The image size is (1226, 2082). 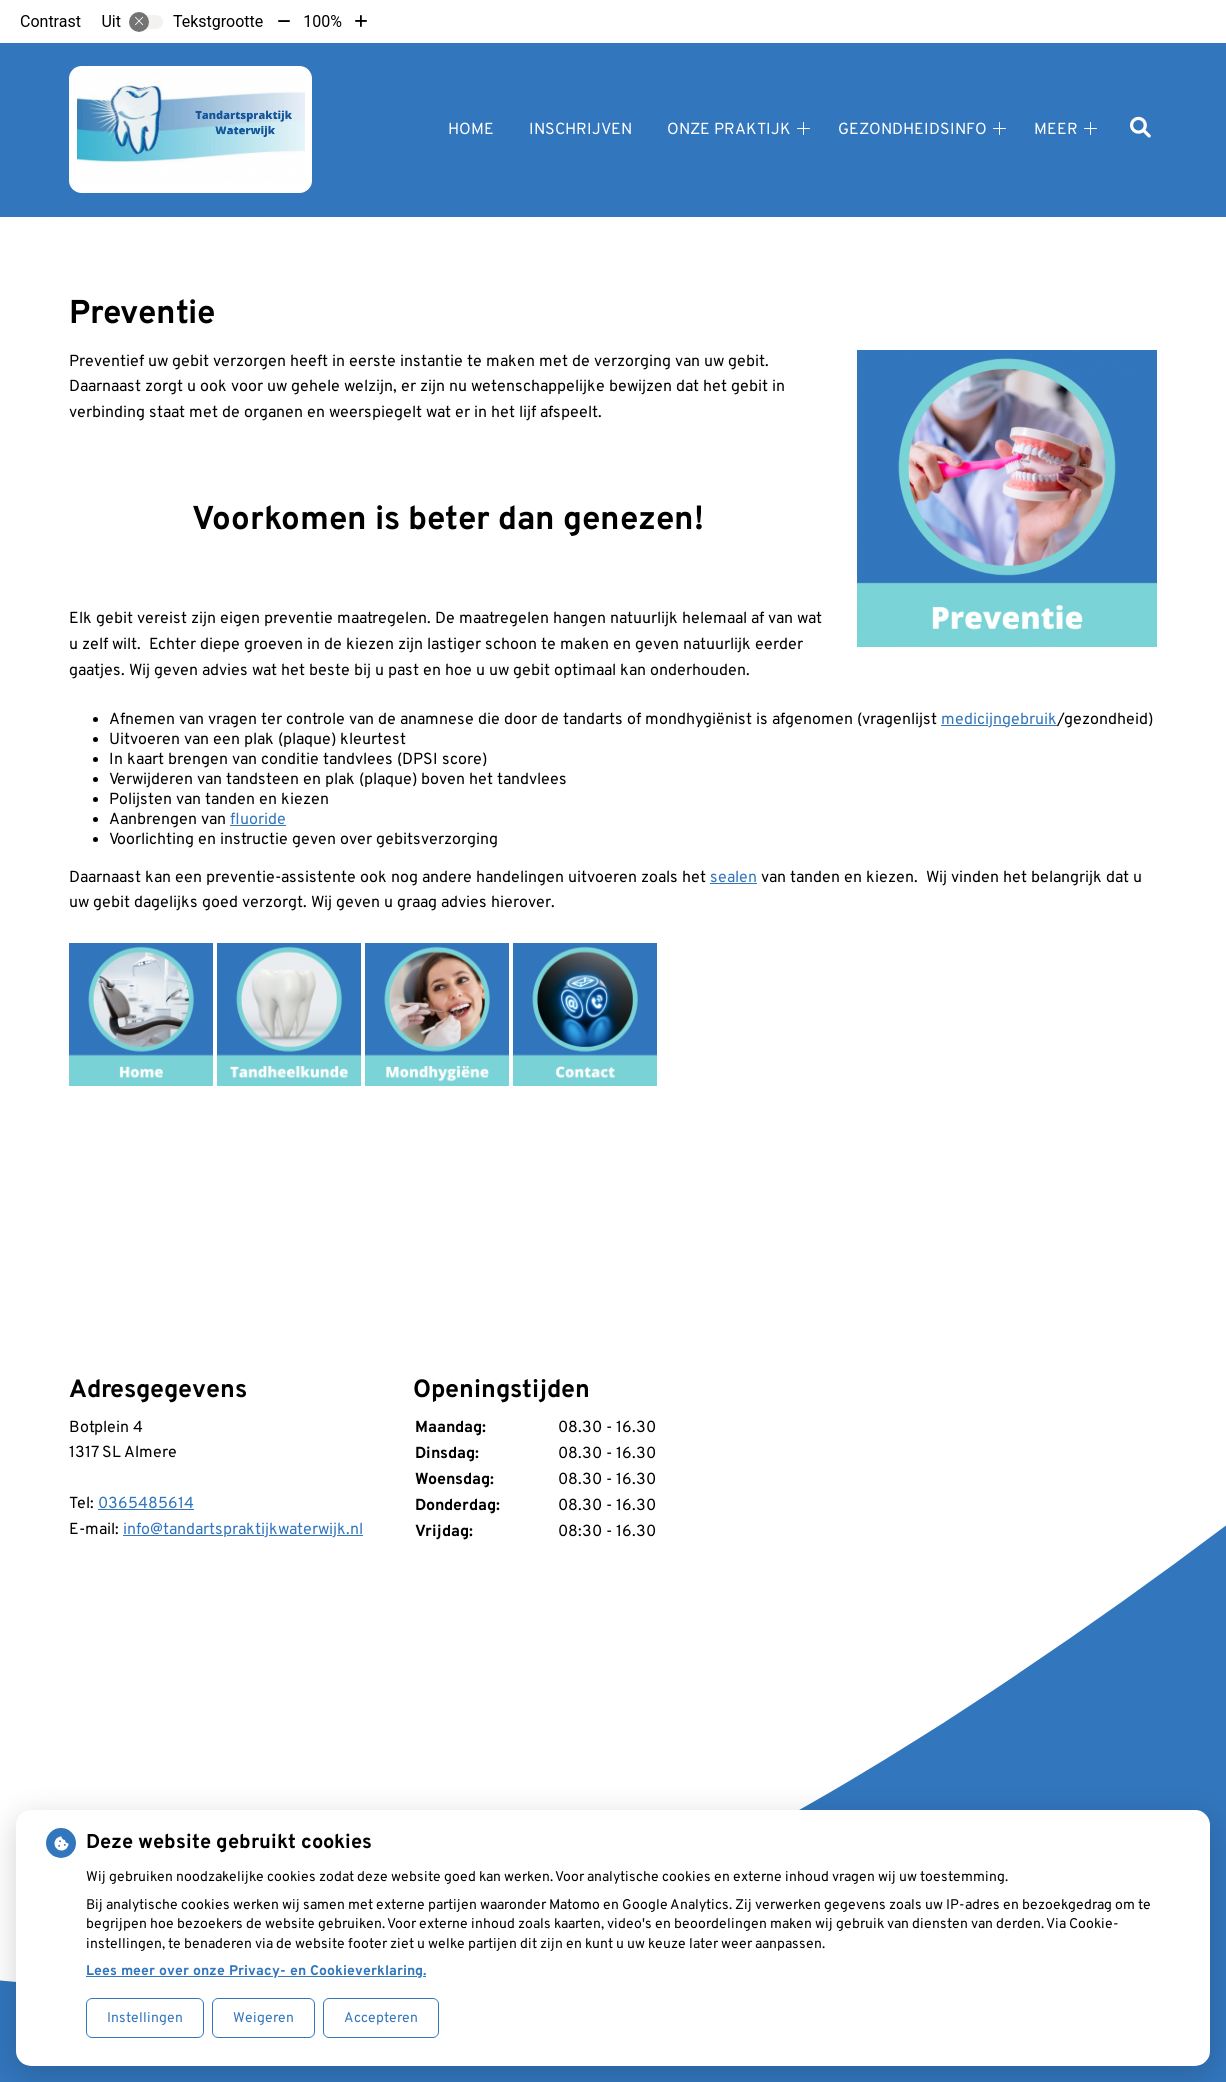 I want to click on Onze praktijk, so click(x=729, y=130).